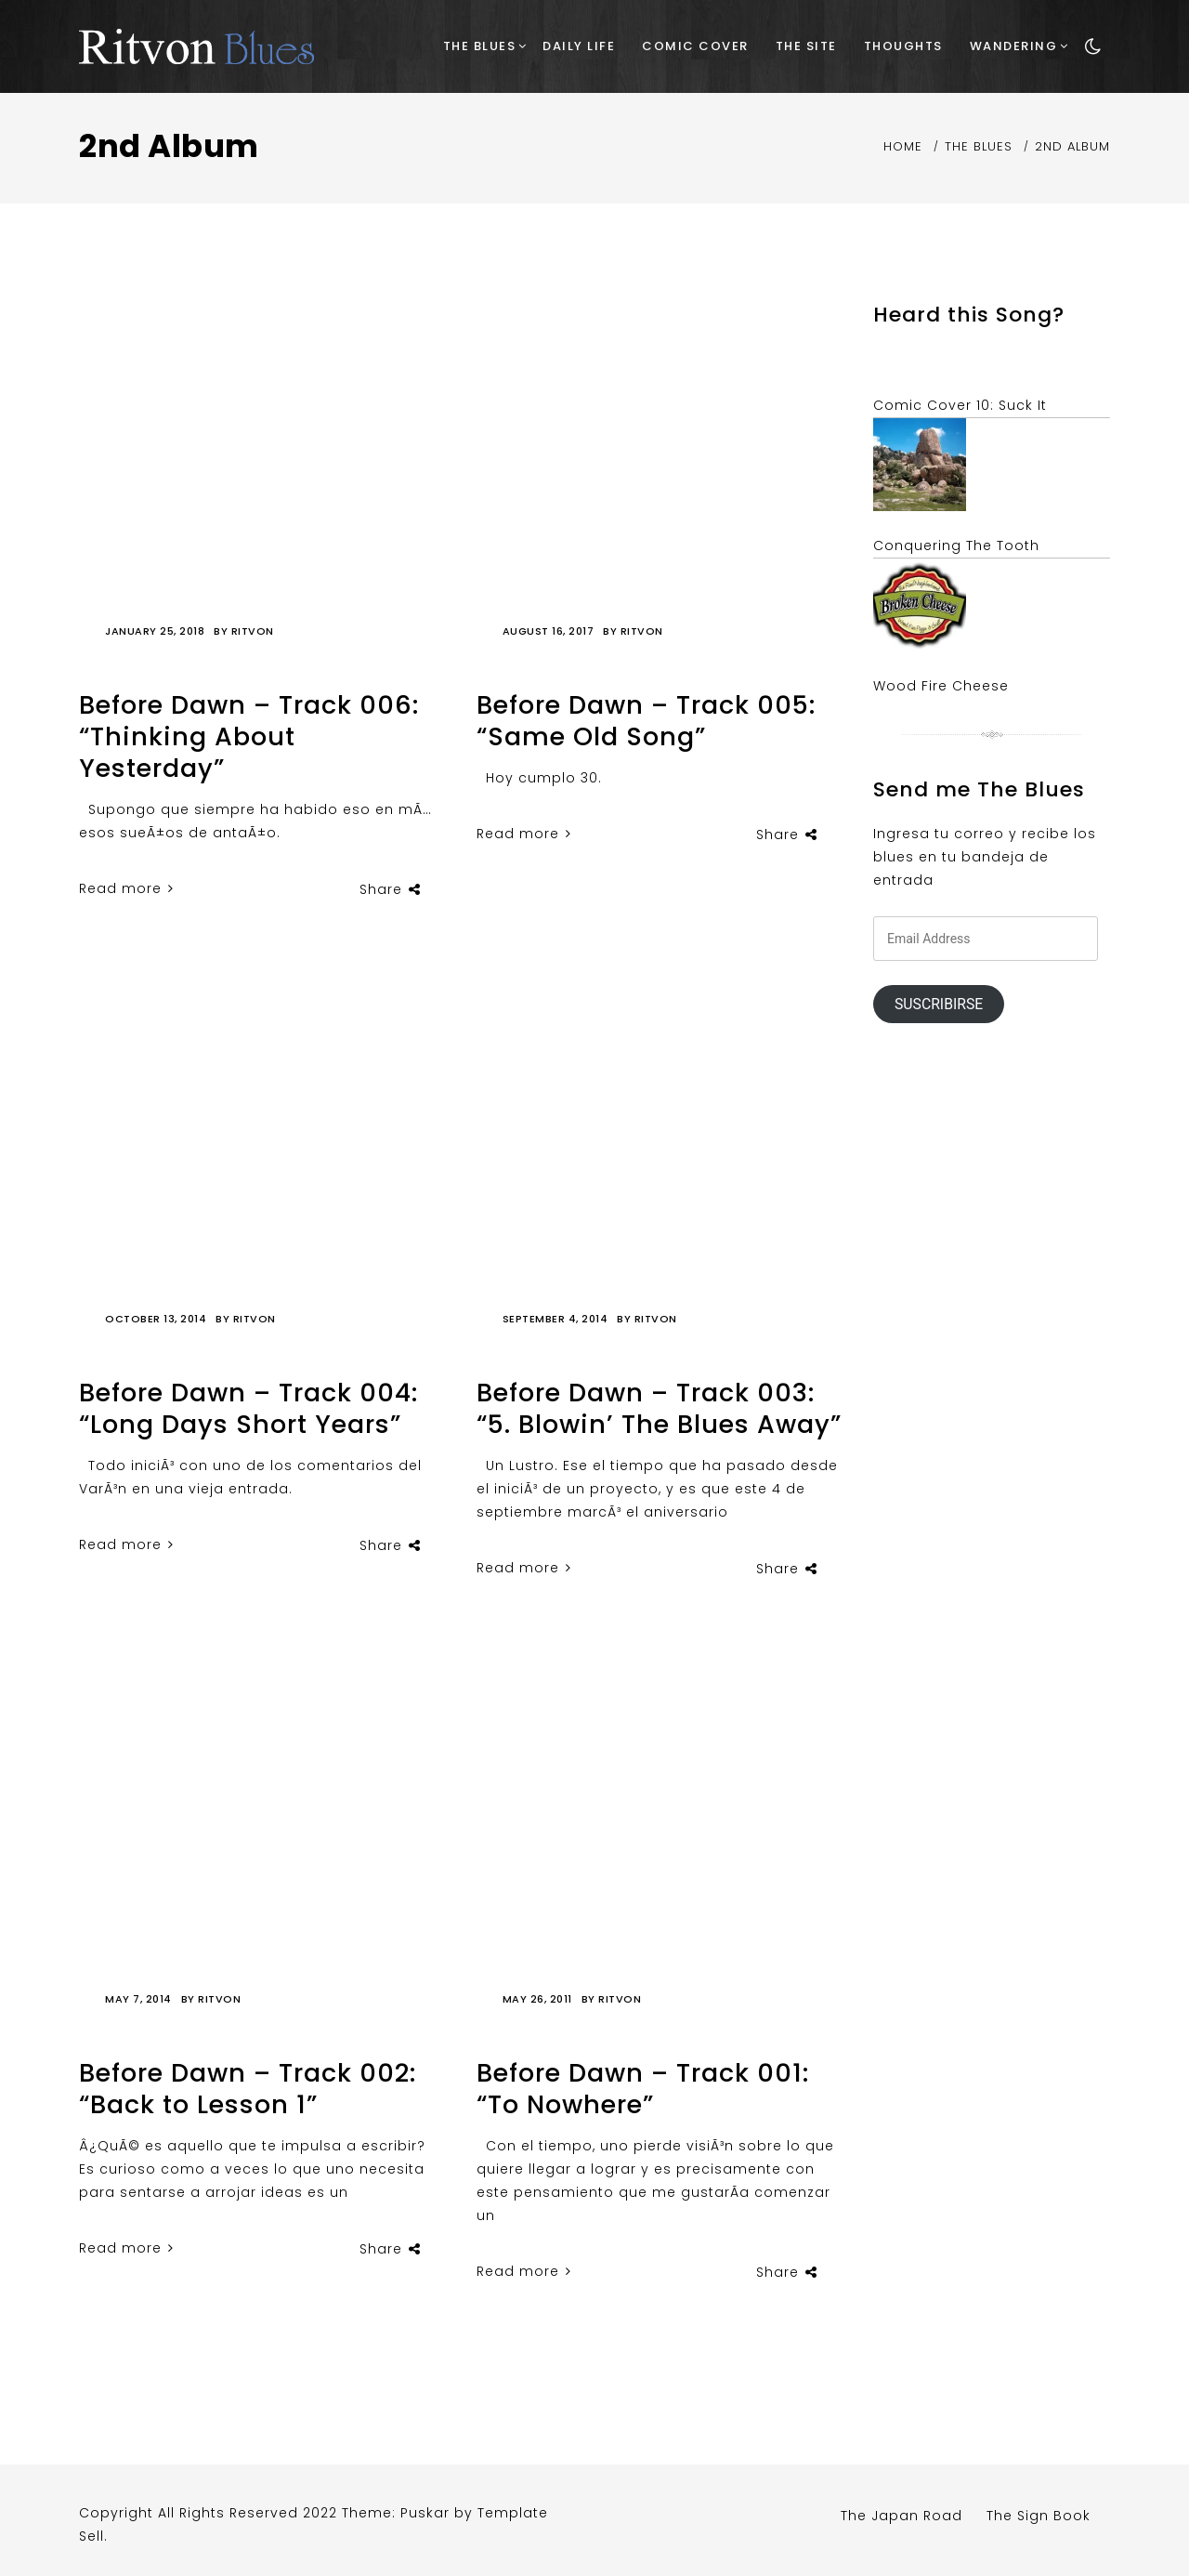 The height and width of the screenshot is (2576, 1189). I want to click on The Blues, so click(479, 46).